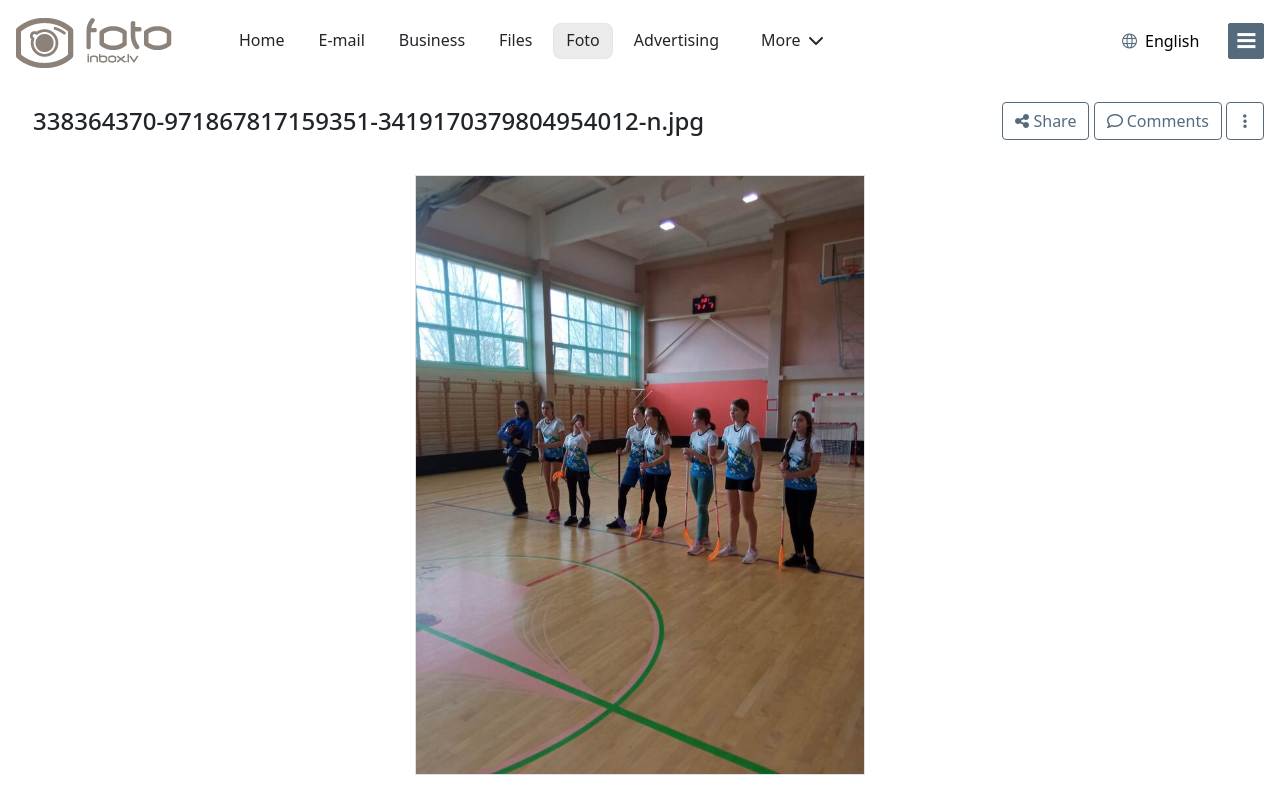 The width and height of the screenshot is (1280, 791). I want to click on 338364370-971867817159351-3419170379804954012-n.jpg, so click(368, 120).